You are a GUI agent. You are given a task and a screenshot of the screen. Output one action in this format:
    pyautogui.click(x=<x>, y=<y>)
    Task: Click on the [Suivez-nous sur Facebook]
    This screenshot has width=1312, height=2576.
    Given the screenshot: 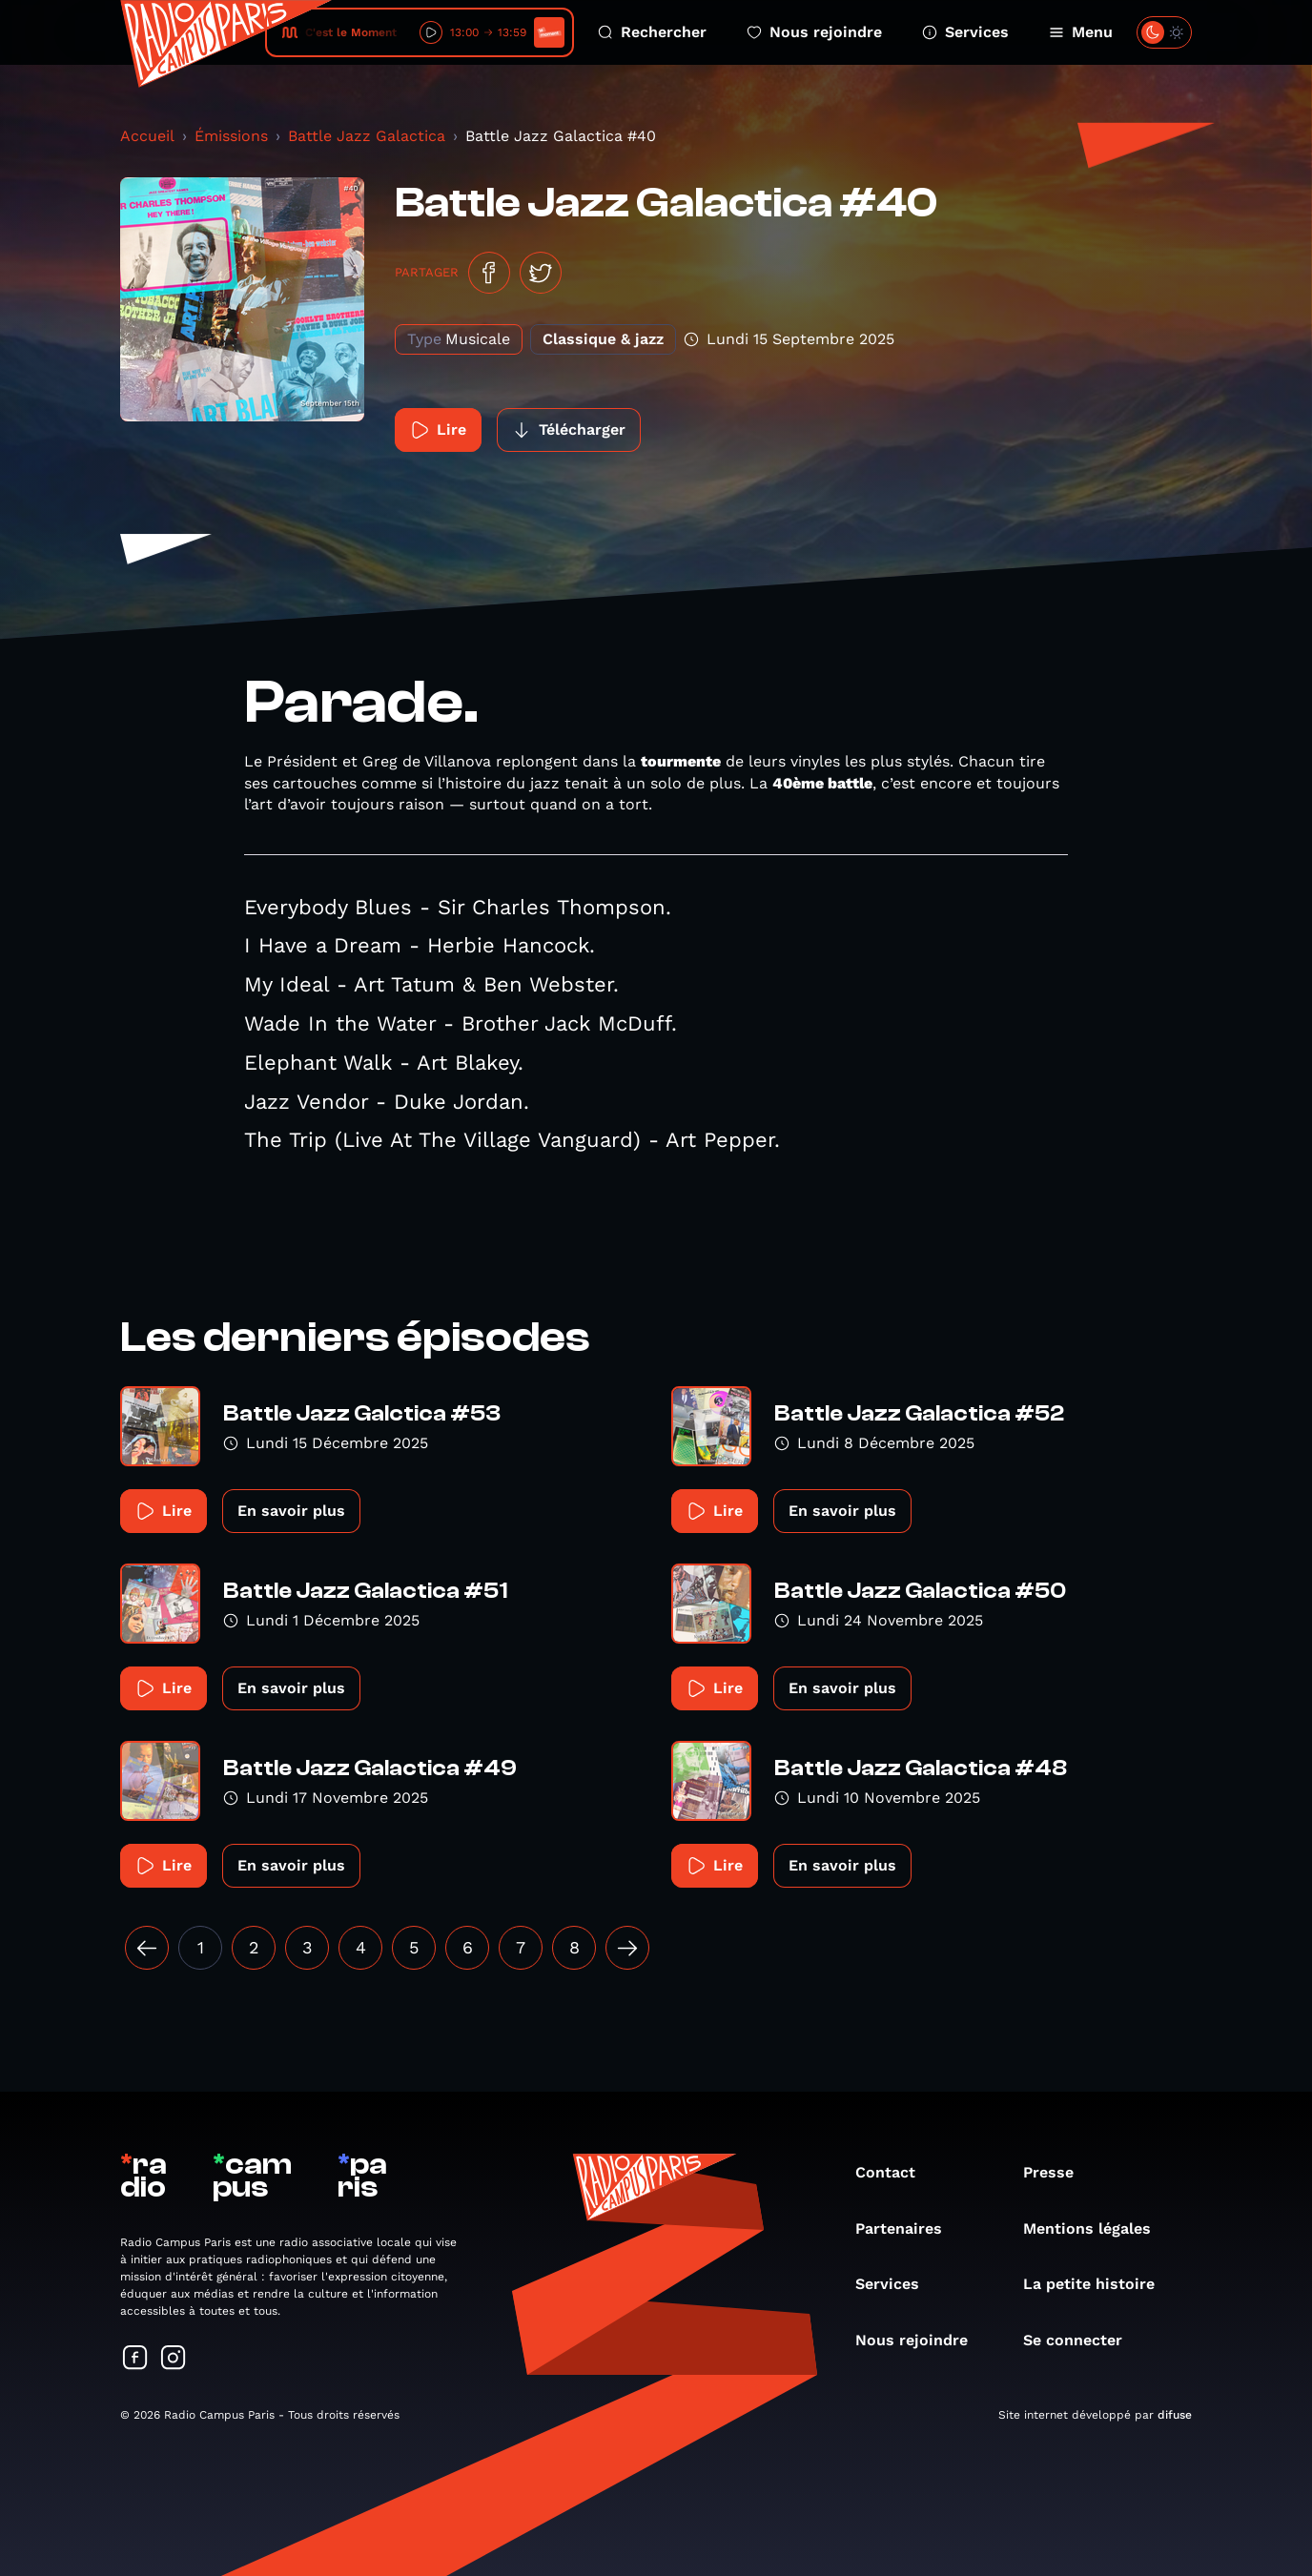 What is the action you would take?
    pyautogui.click(x=135, y=2359)
    